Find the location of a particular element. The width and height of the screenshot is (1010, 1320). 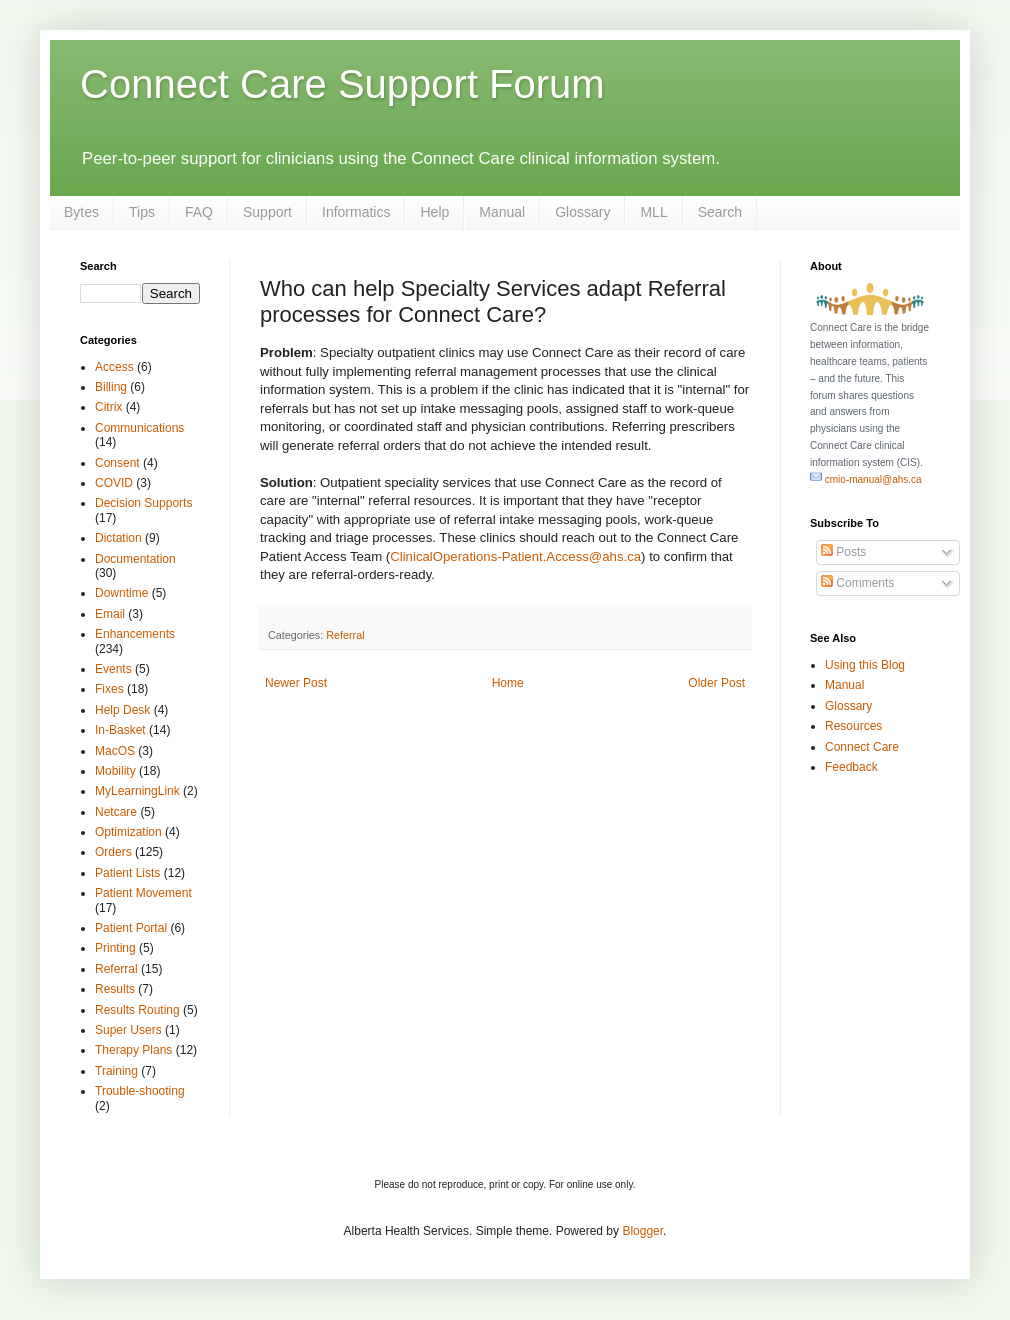

Access is located at coordinates (114, 367).